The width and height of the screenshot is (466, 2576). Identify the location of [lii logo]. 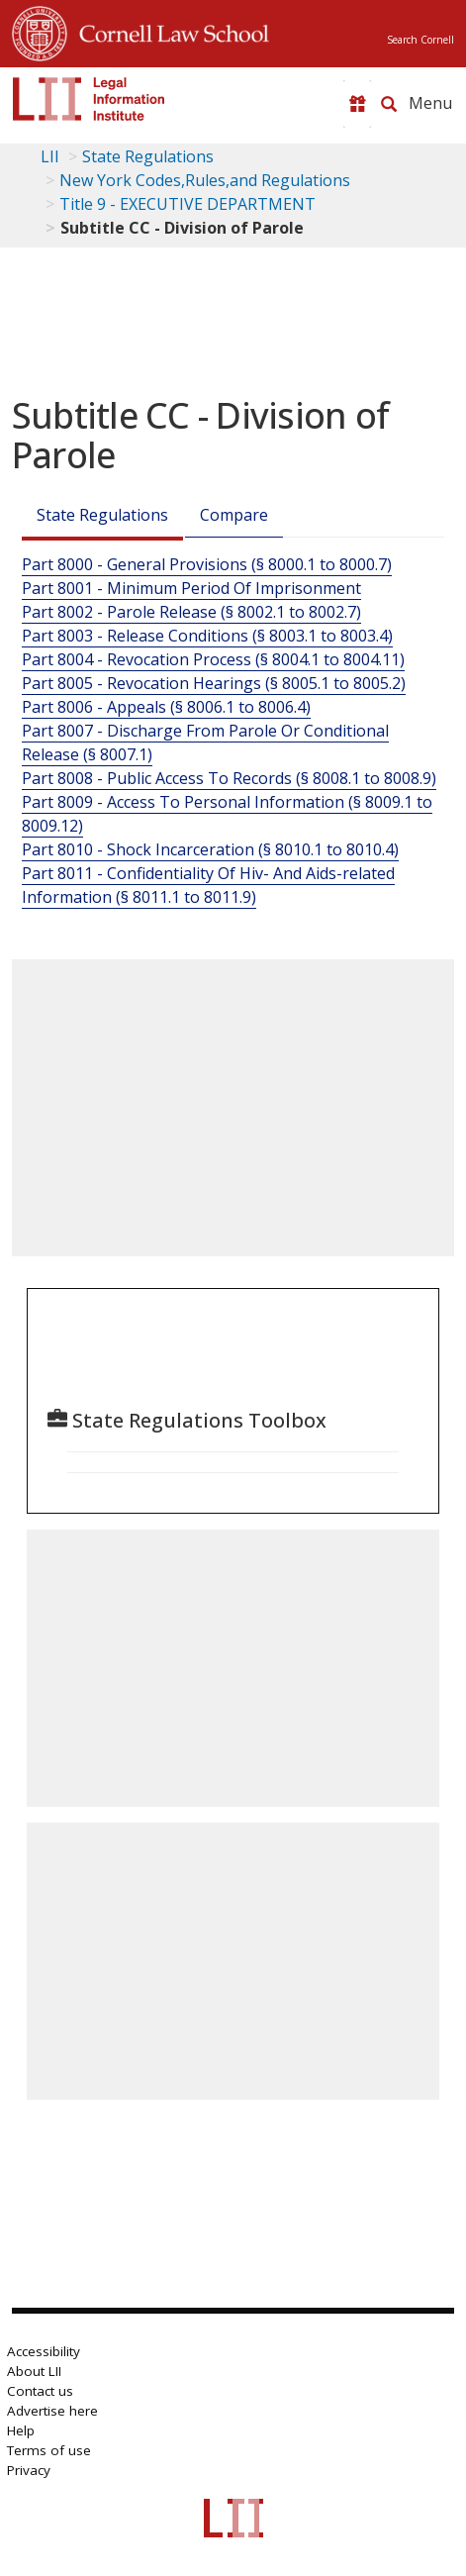
(89, 99).